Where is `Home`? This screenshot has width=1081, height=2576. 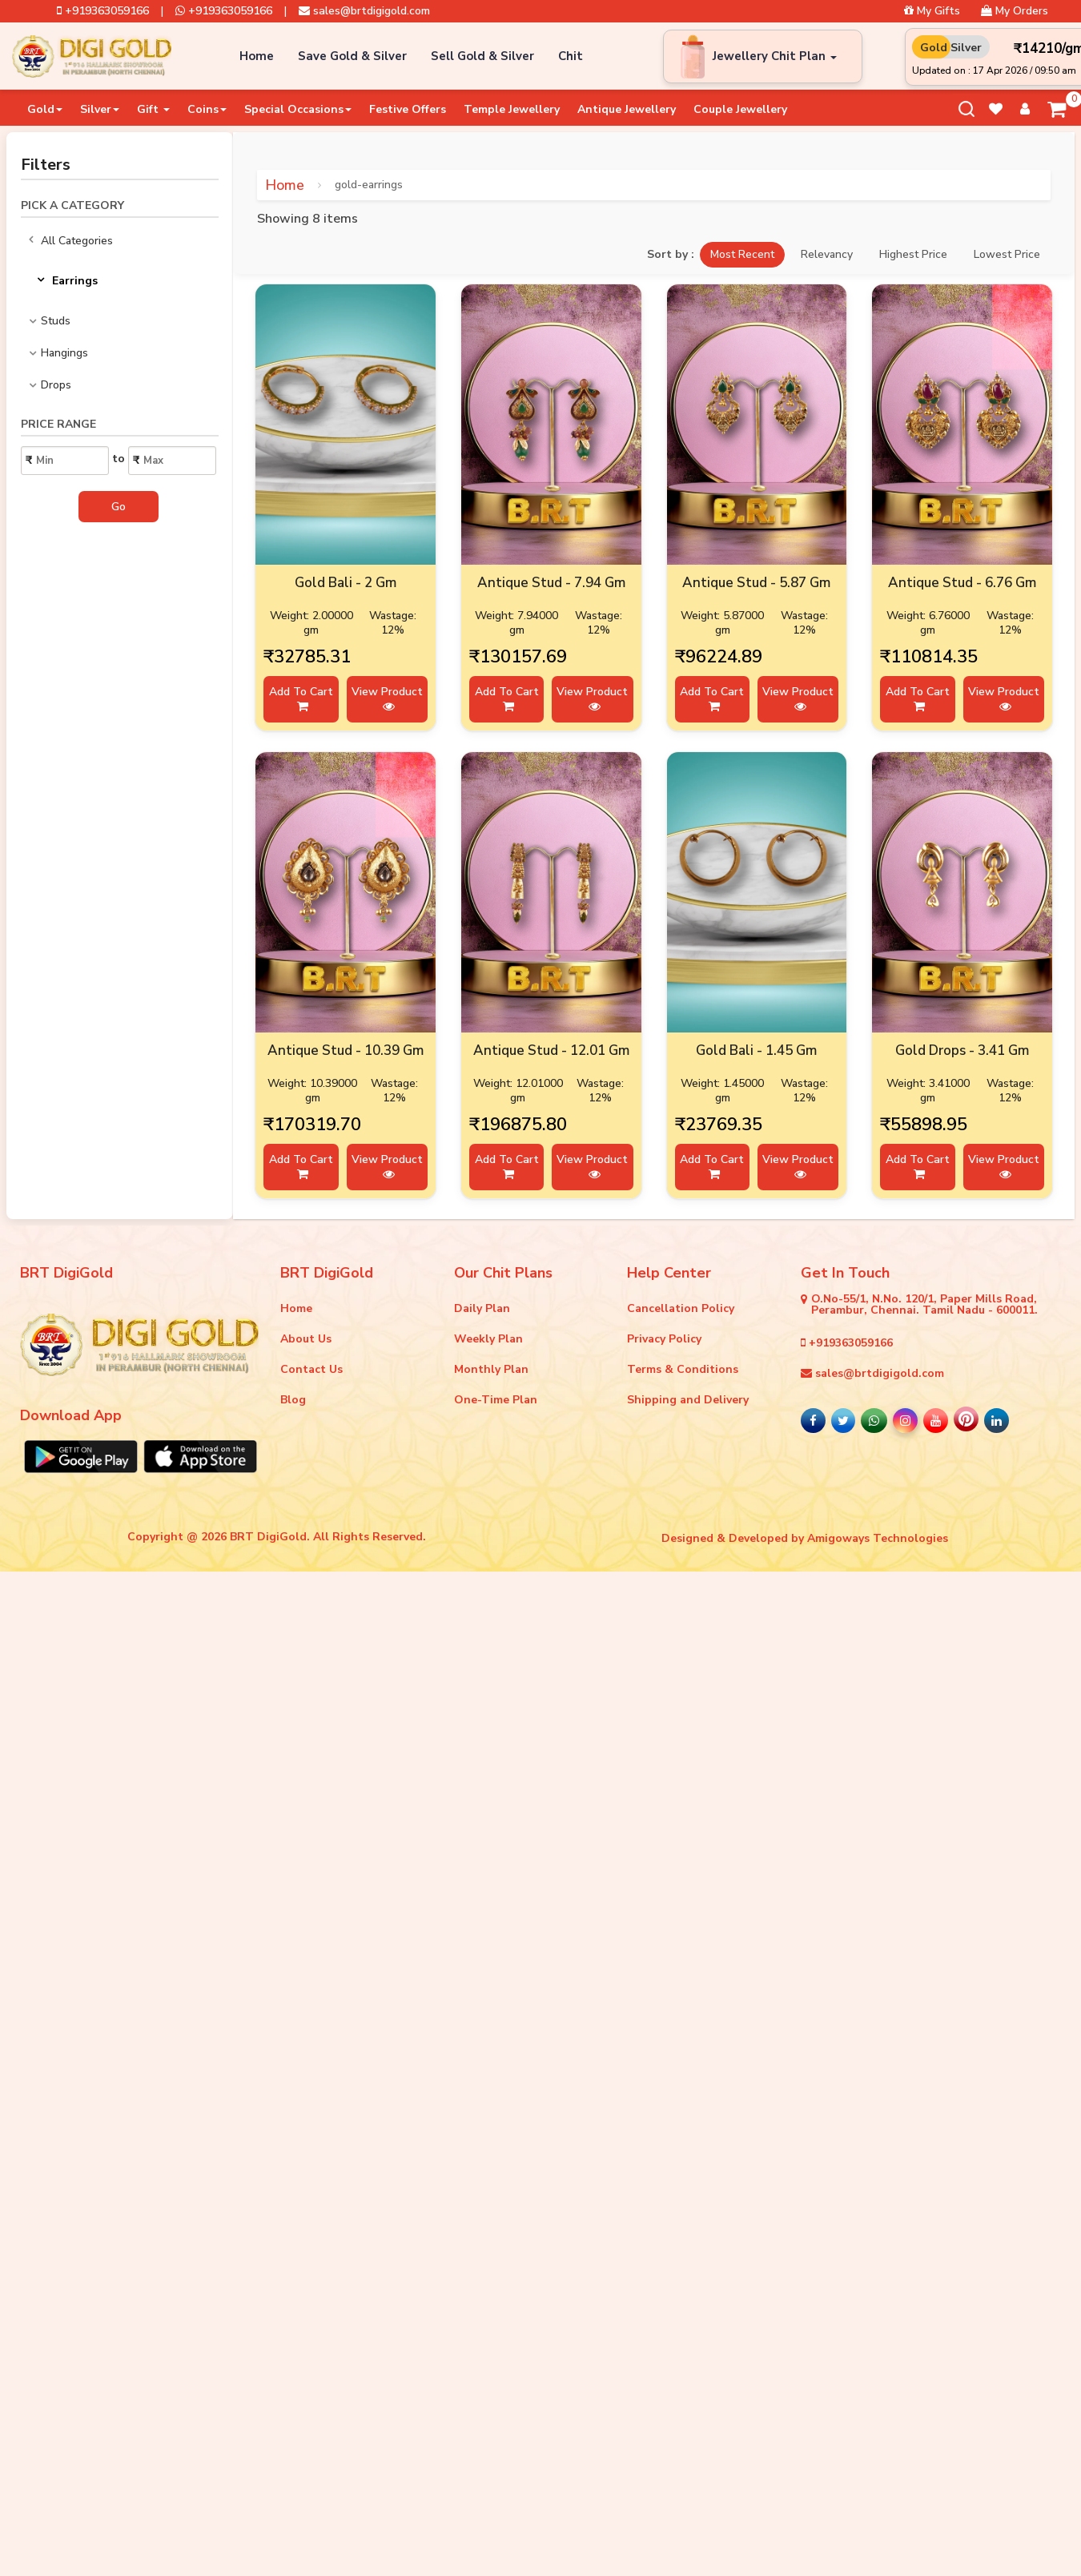
Home is located at coordinates (256, 56).